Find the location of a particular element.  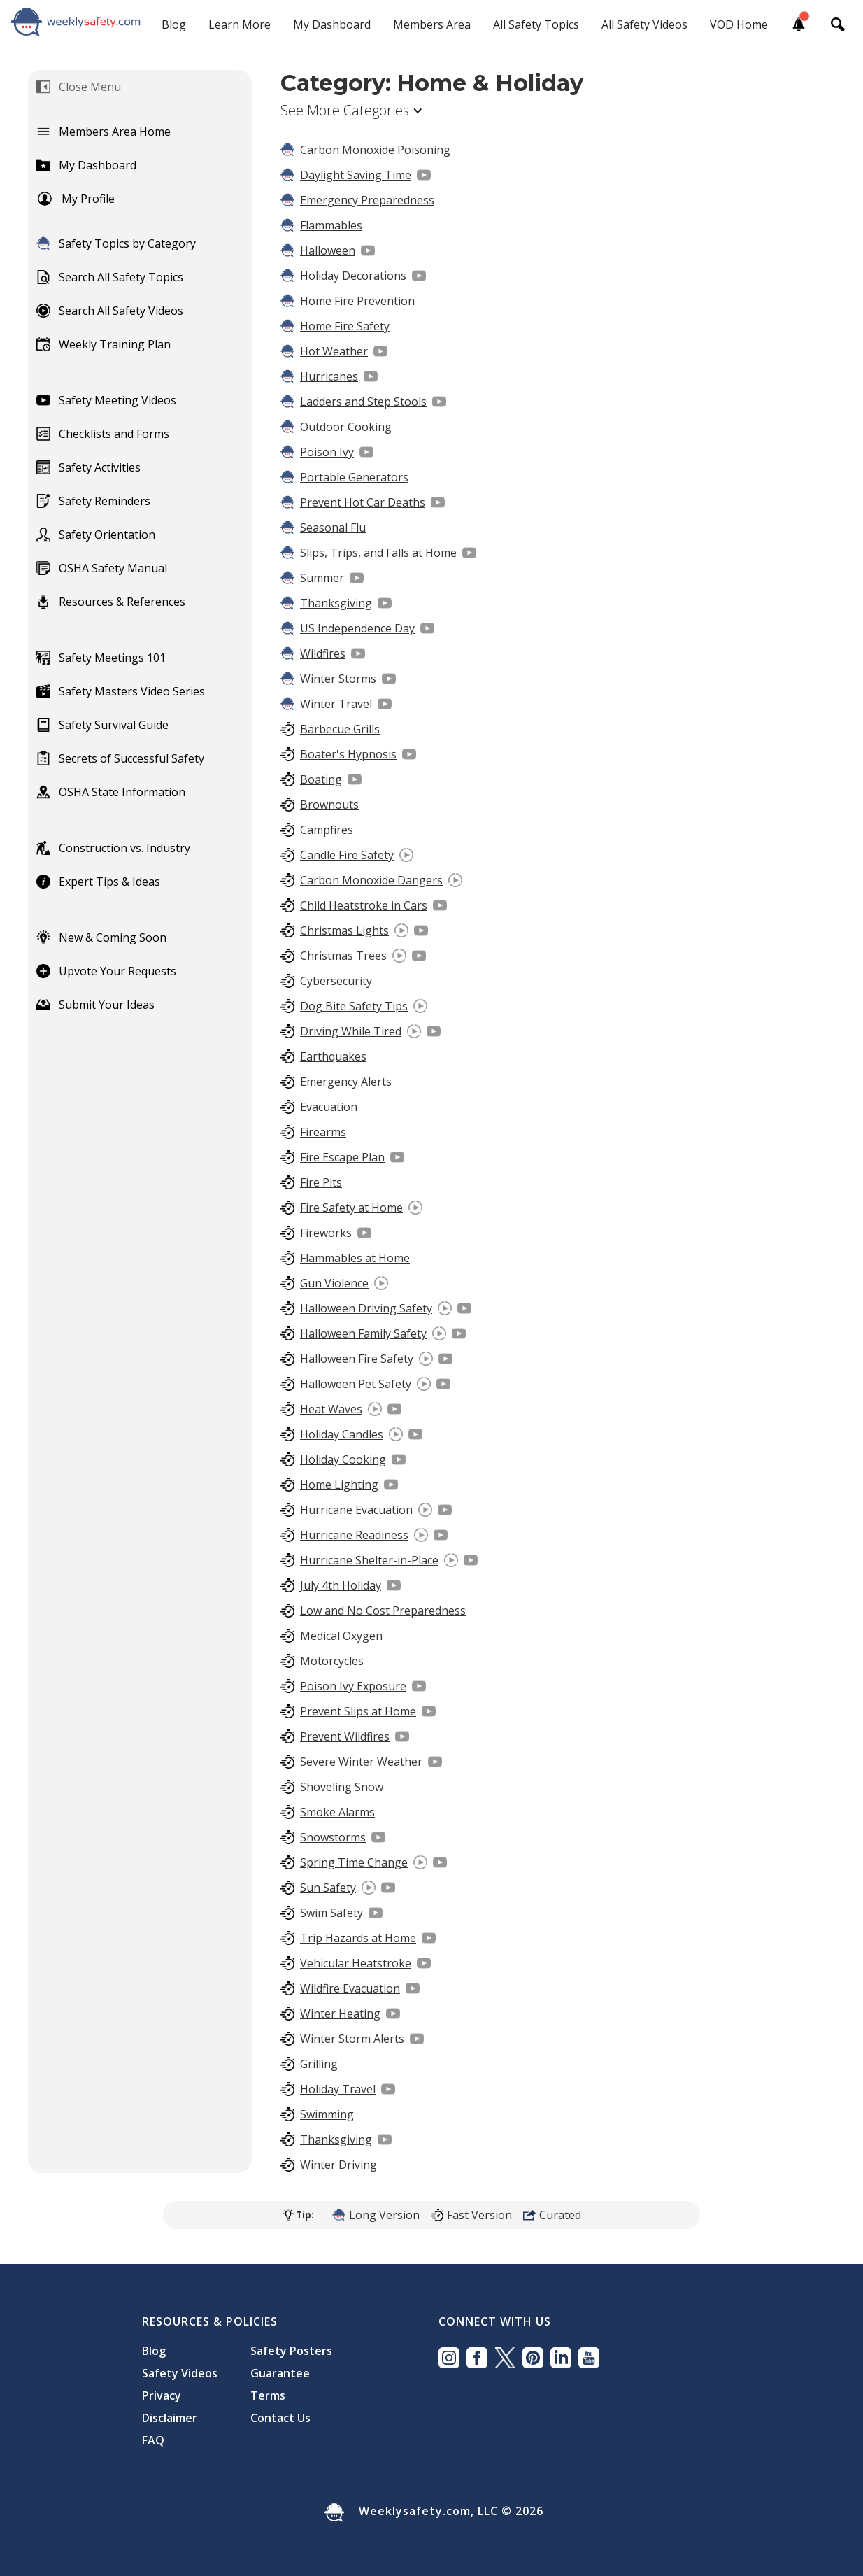

Blog is located at coordinates (174, 24).